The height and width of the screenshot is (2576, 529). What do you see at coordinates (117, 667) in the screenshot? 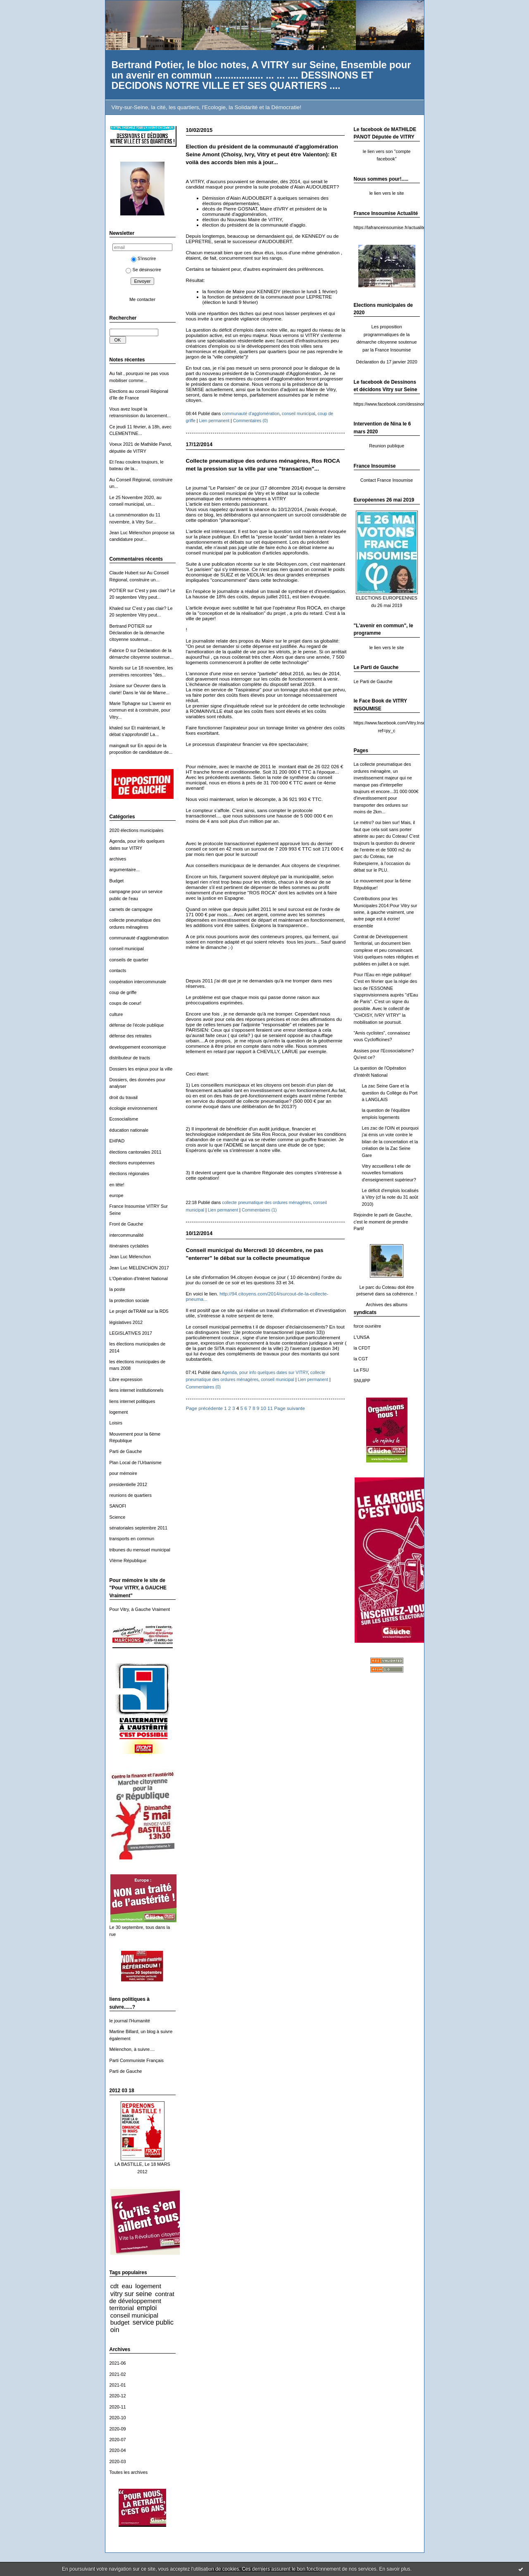
I see `Noreils` at bounding box center [117, 667].